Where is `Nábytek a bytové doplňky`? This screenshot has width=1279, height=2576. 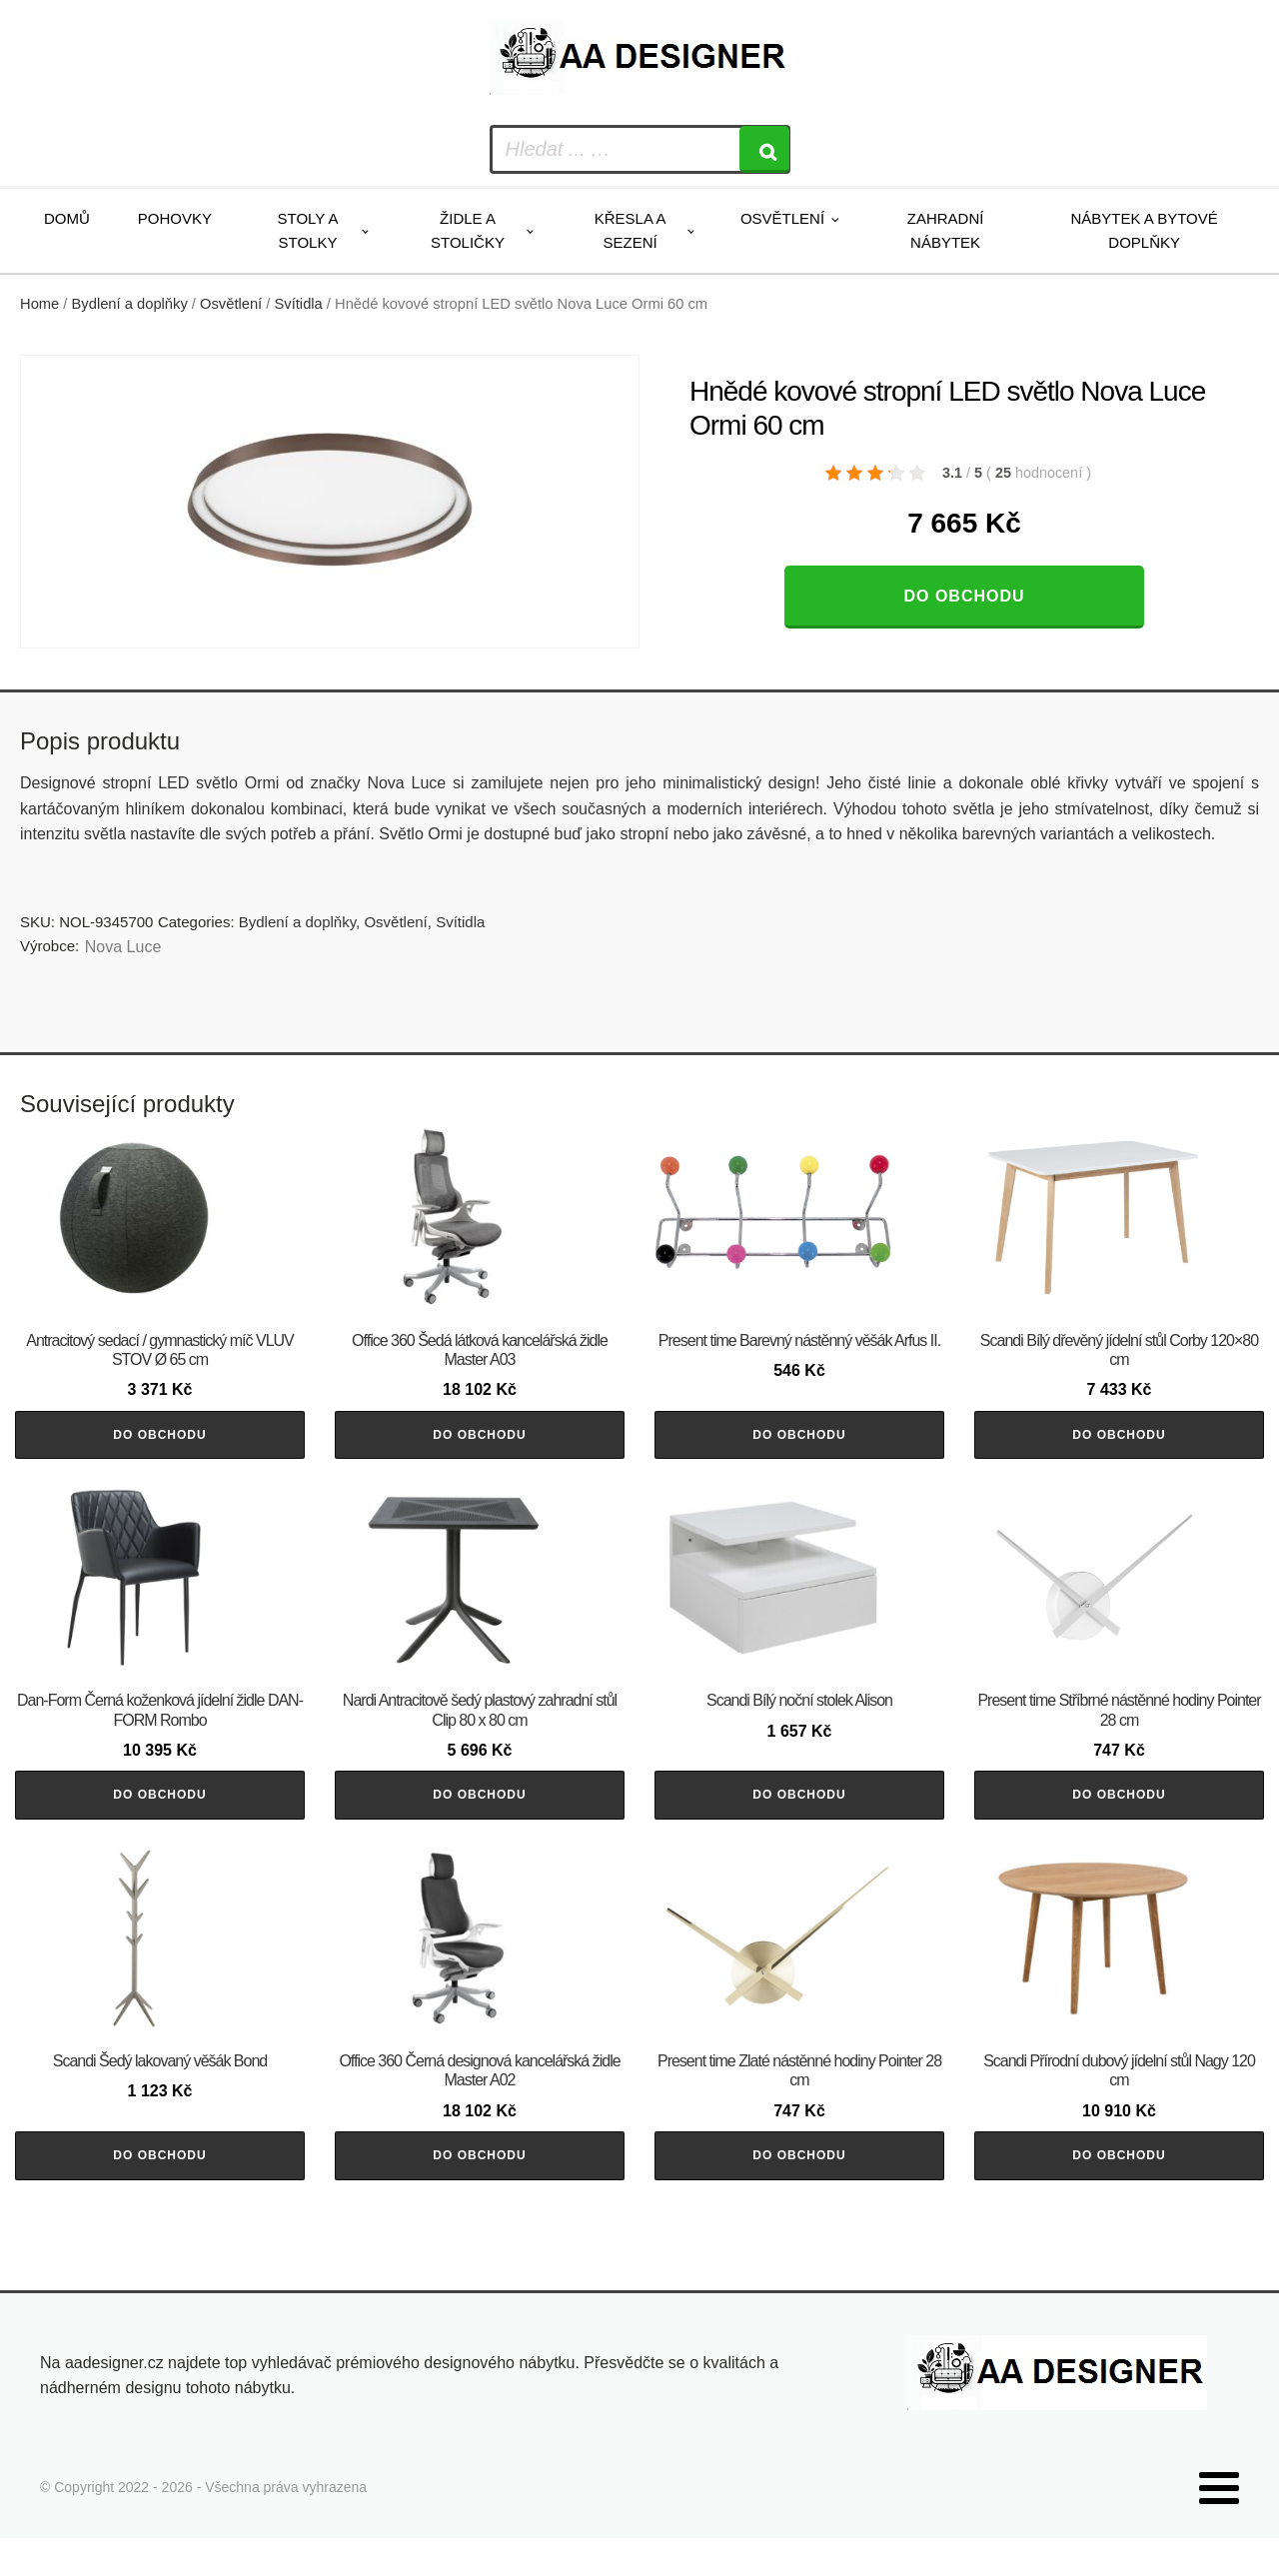
Nábytek a bytové doplňky is located at coordinates (1144, 230).